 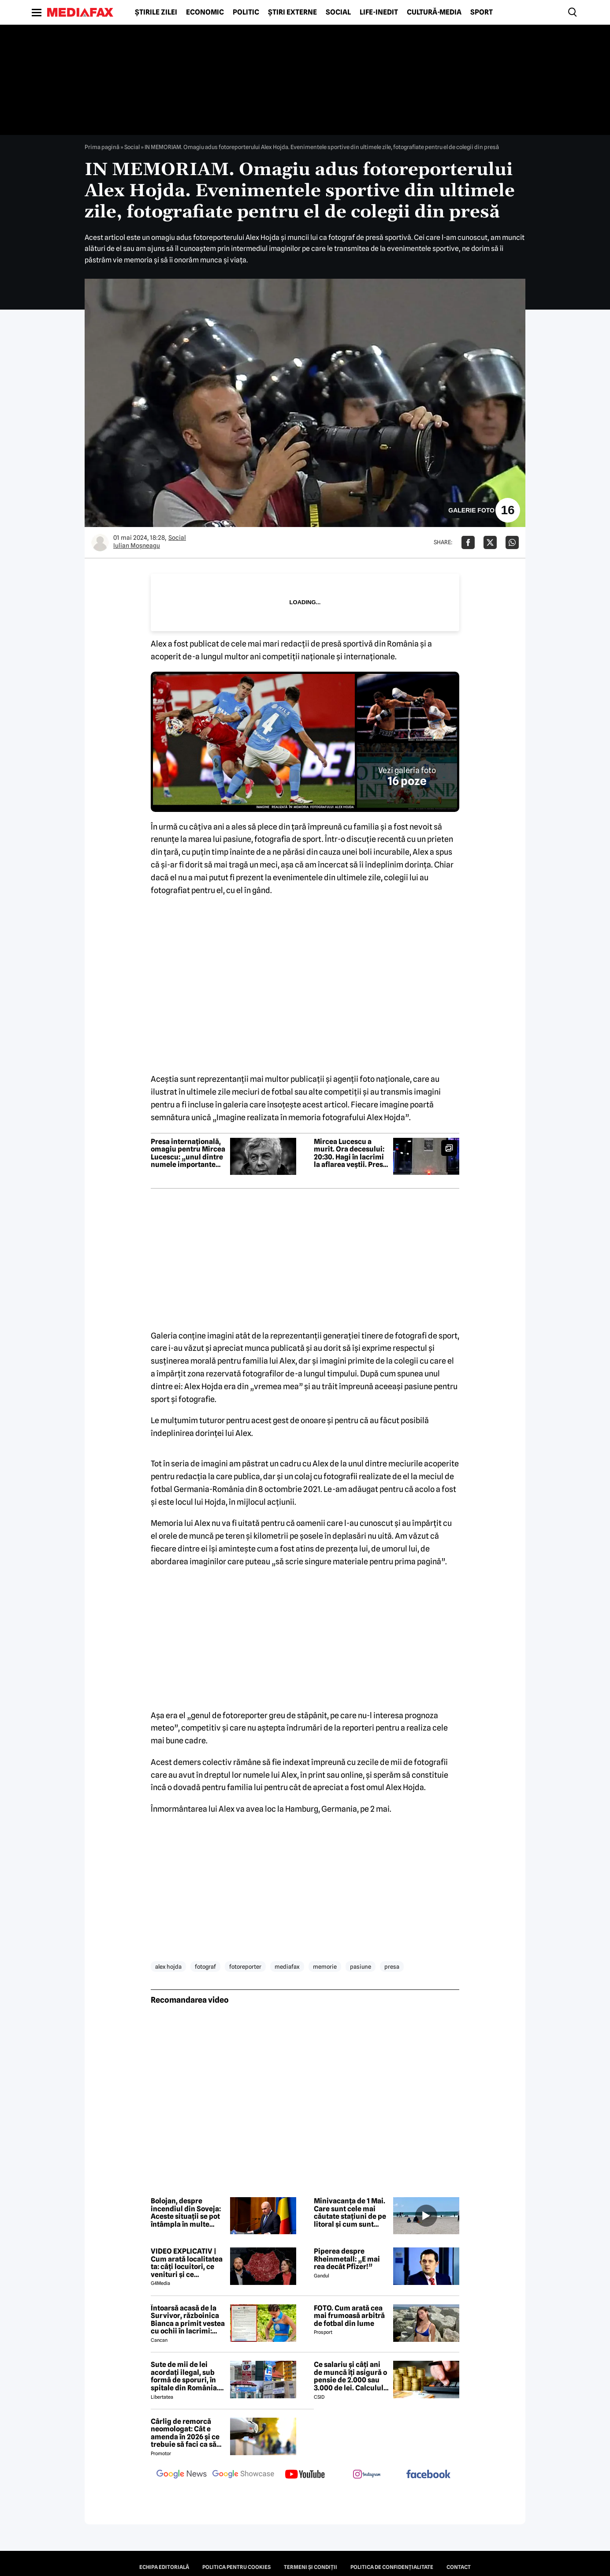 What do you see at coordinates (468, 542) in the screenshot?
I see `[Da share pe Facebook]` at bounding box center [468, 542].